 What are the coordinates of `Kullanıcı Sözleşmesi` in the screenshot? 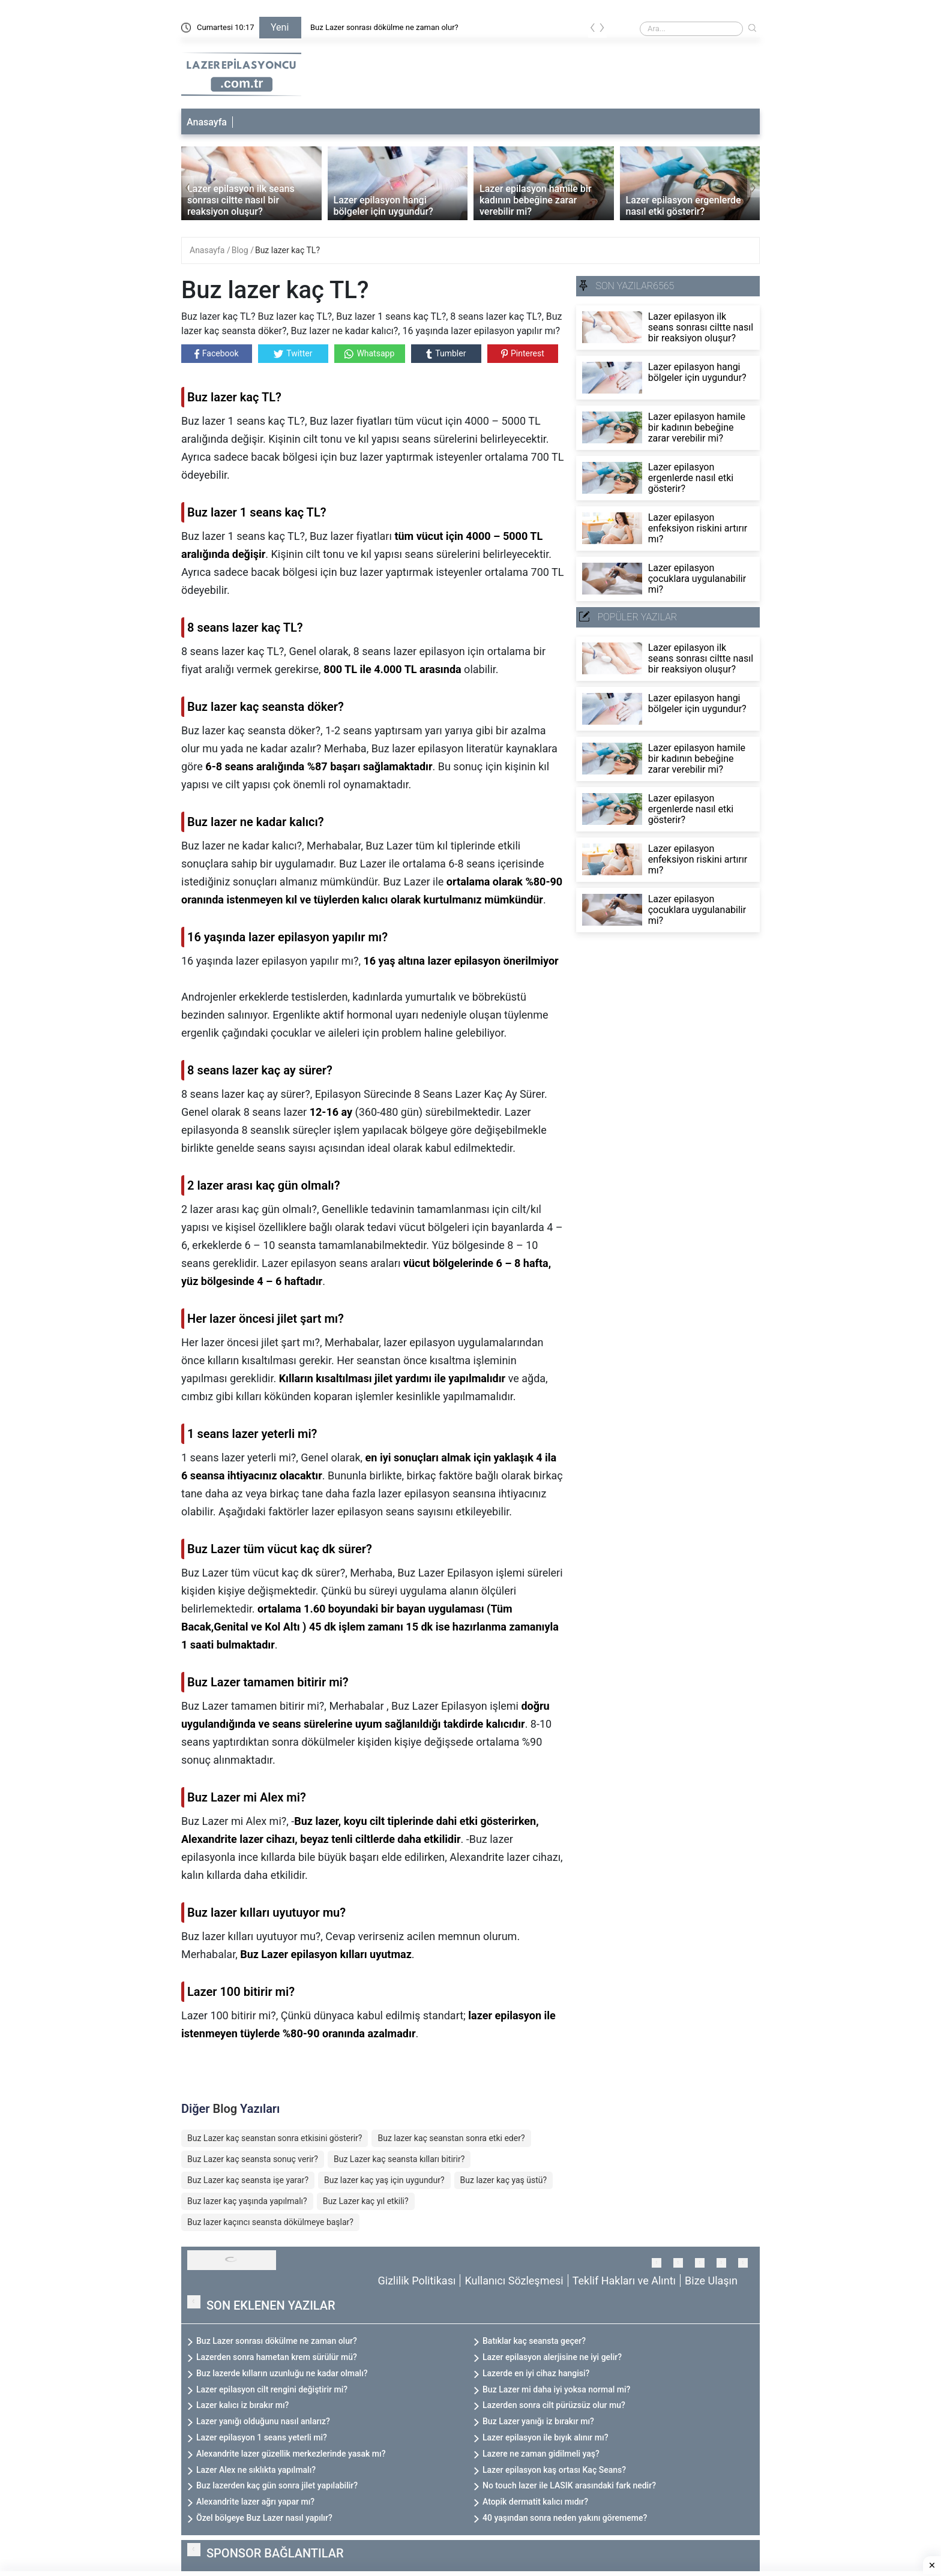 It's located at (513, 2280).